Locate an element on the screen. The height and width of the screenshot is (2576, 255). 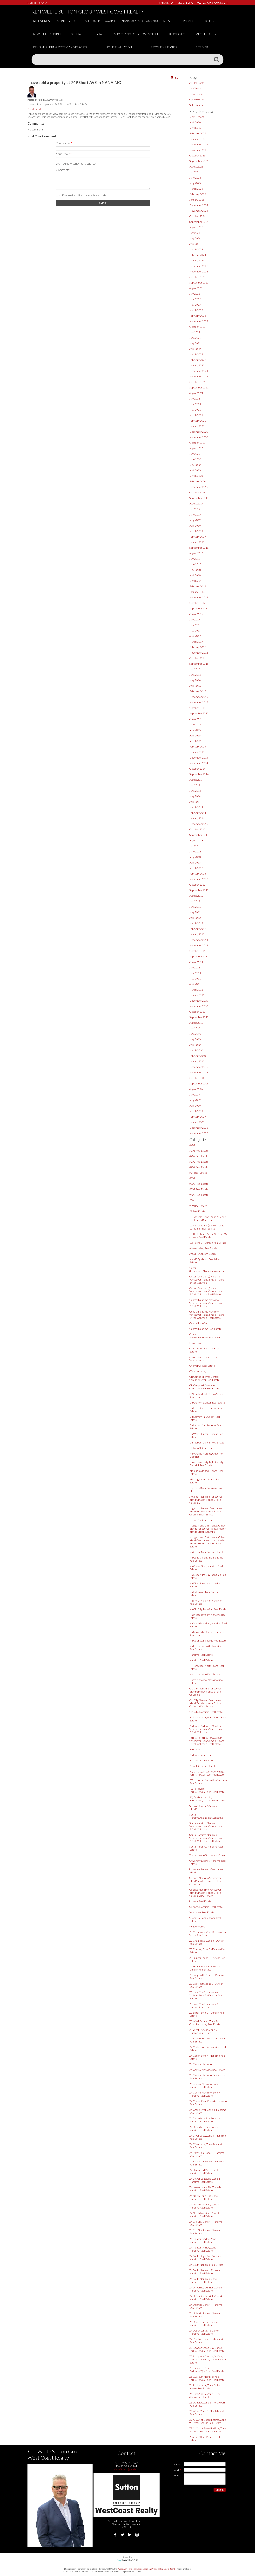
Your Name: is located at coordinates (63, 143).